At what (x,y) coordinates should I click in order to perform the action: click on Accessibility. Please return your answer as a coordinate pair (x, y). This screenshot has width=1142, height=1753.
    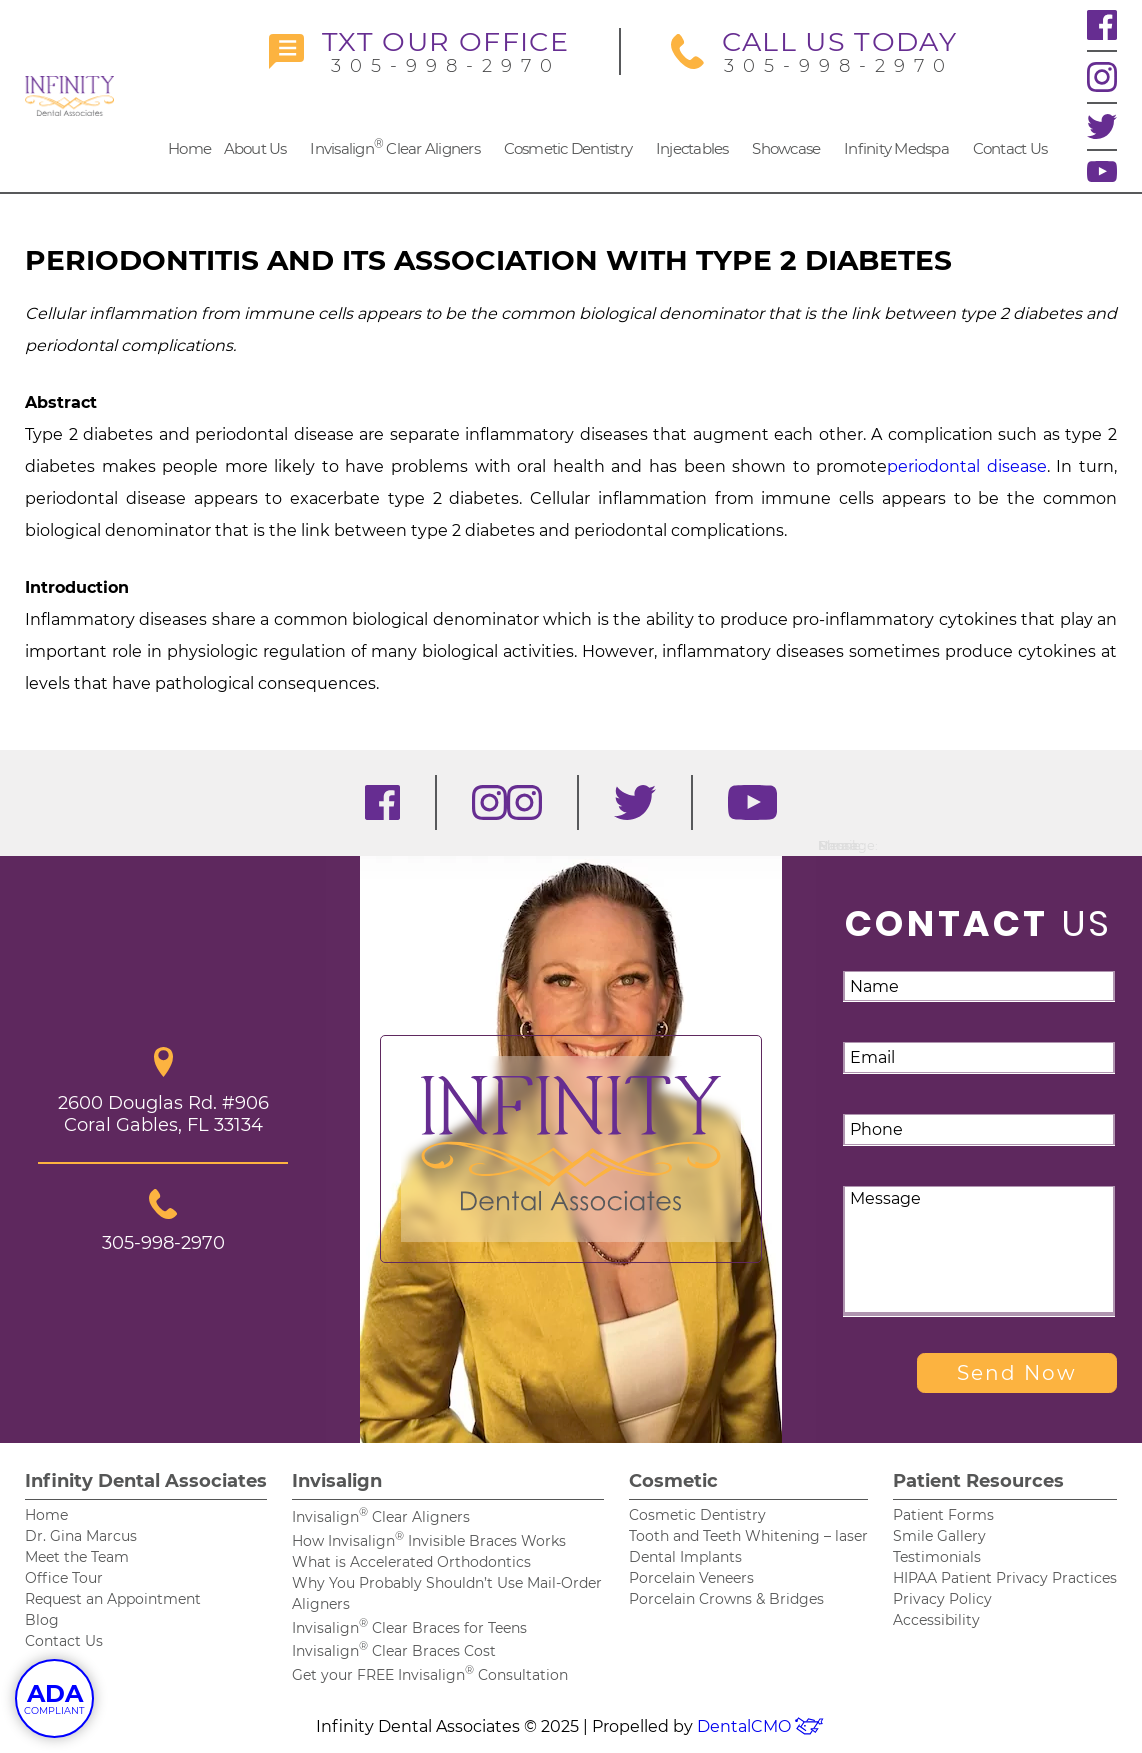
    Looking at the image, I should click on (936, 1620).